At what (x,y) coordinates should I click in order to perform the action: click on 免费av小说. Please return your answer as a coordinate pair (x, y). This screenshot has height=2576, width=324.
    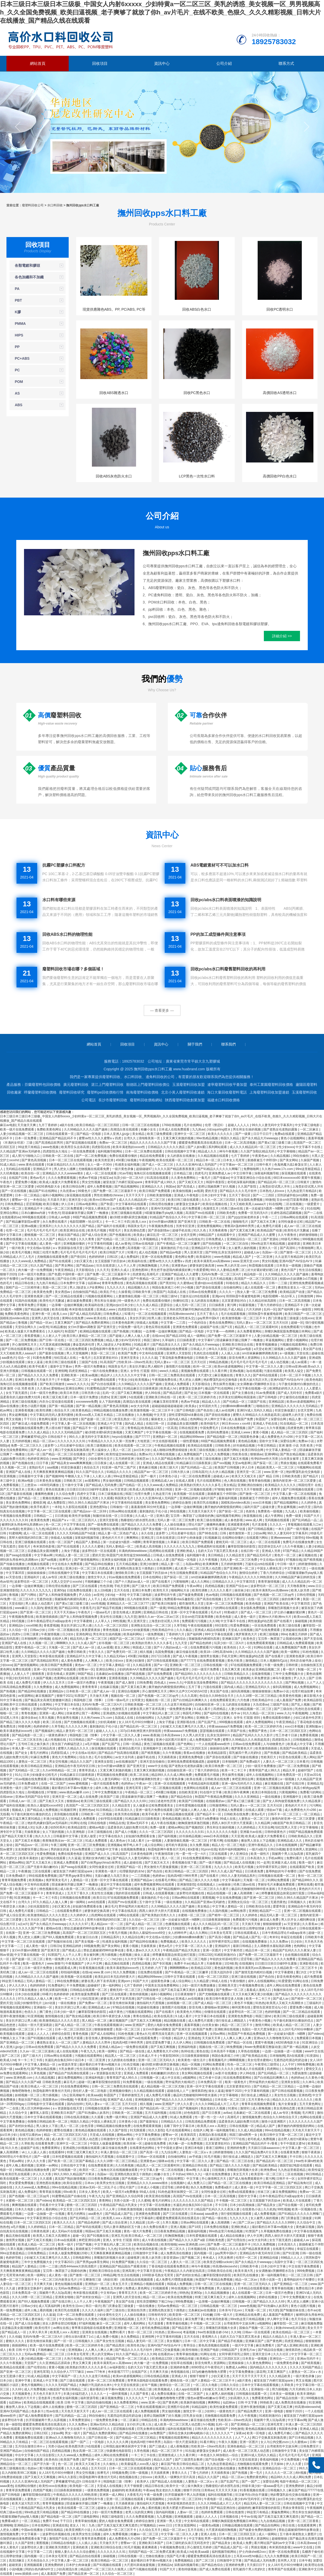
    Looking at the image, I should click on (306, 1441).